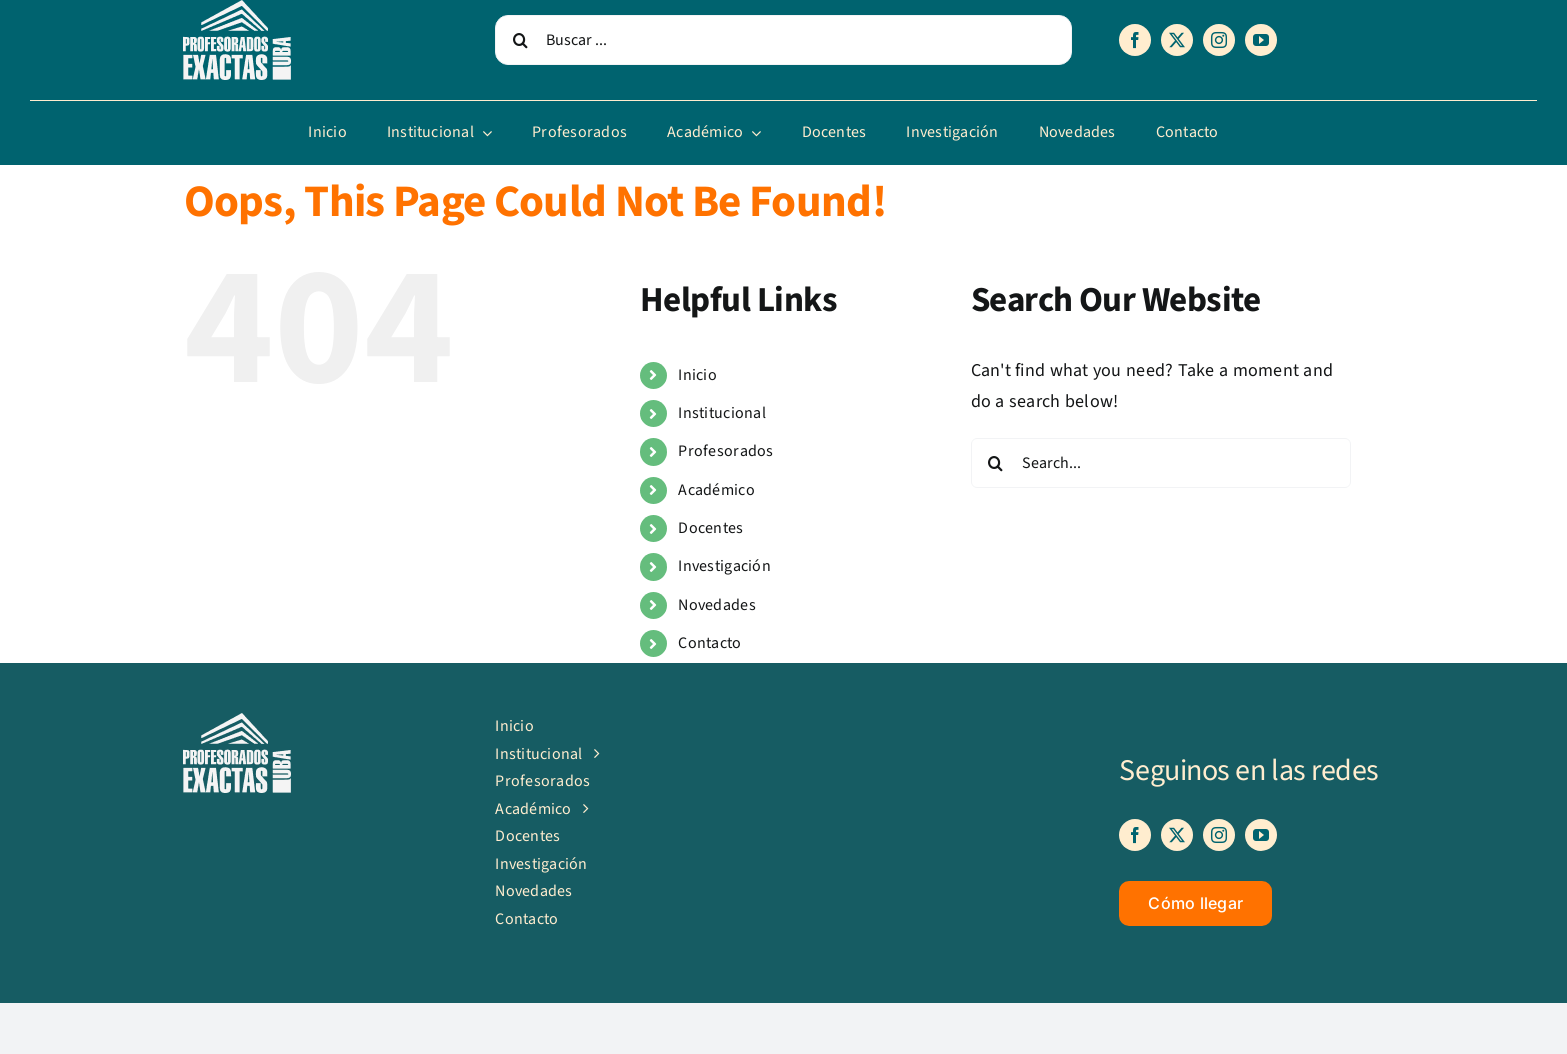  What do you see at coordinates (716, 605) in the screenshot?
I see `Novedades` at bounding box center [716, 605].